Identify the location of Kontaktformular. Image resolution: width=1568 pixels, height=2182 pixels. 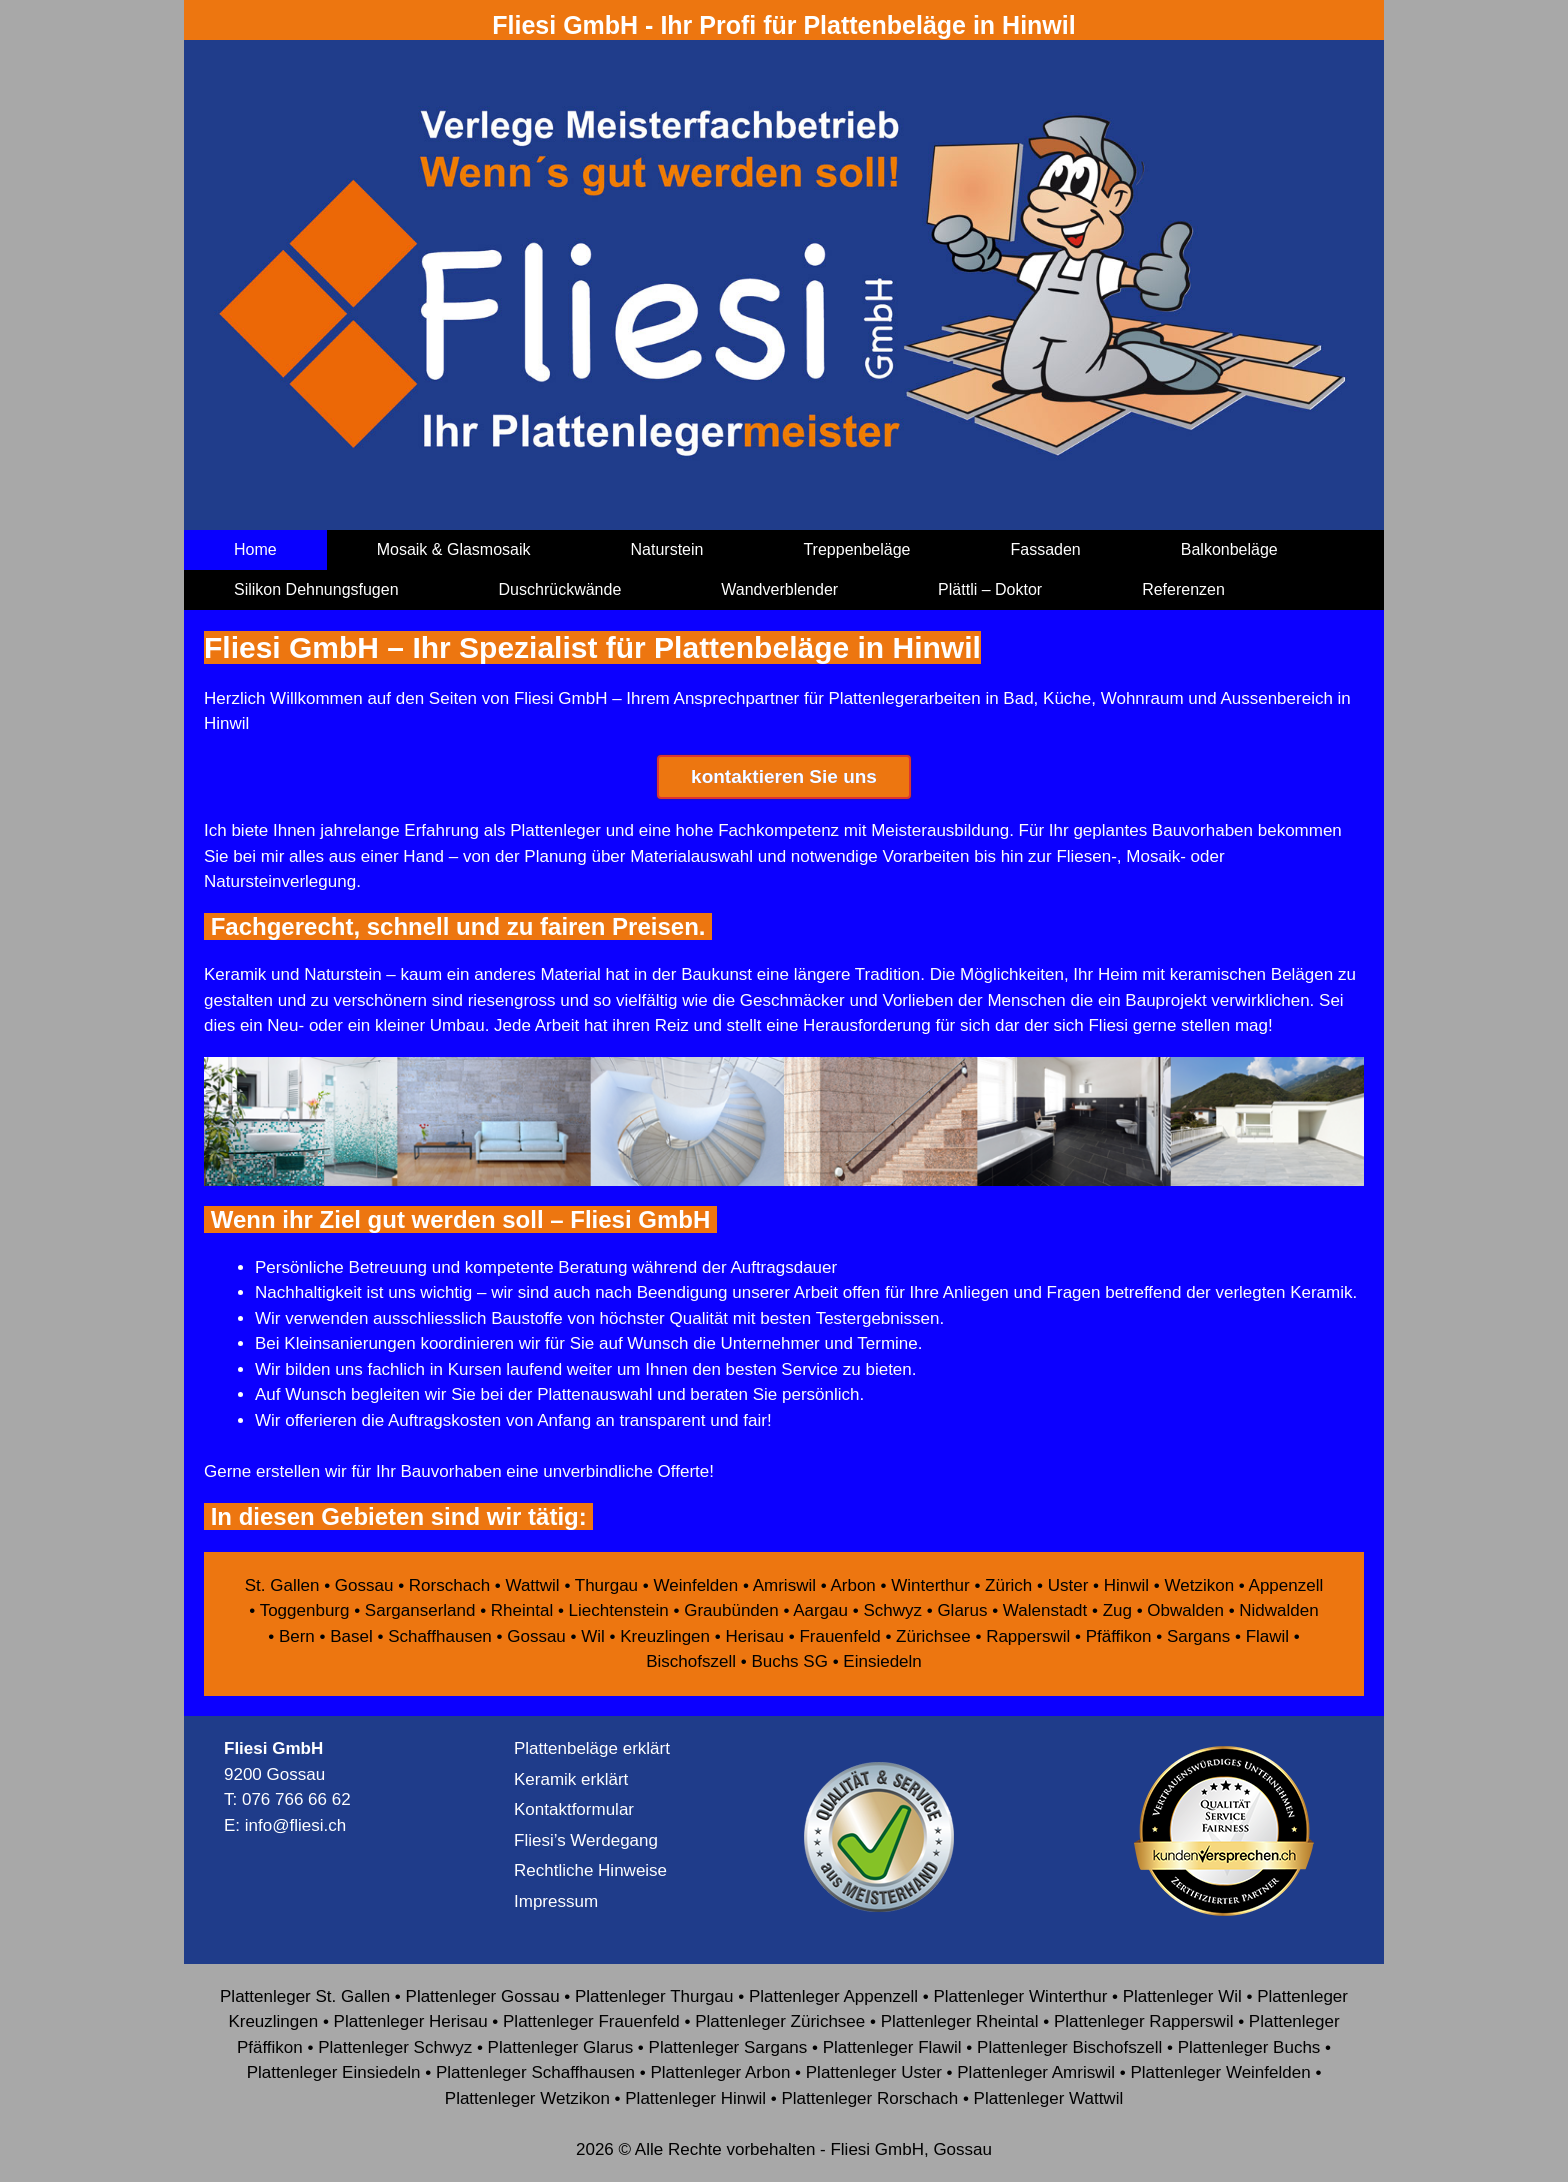
(574, 1809).